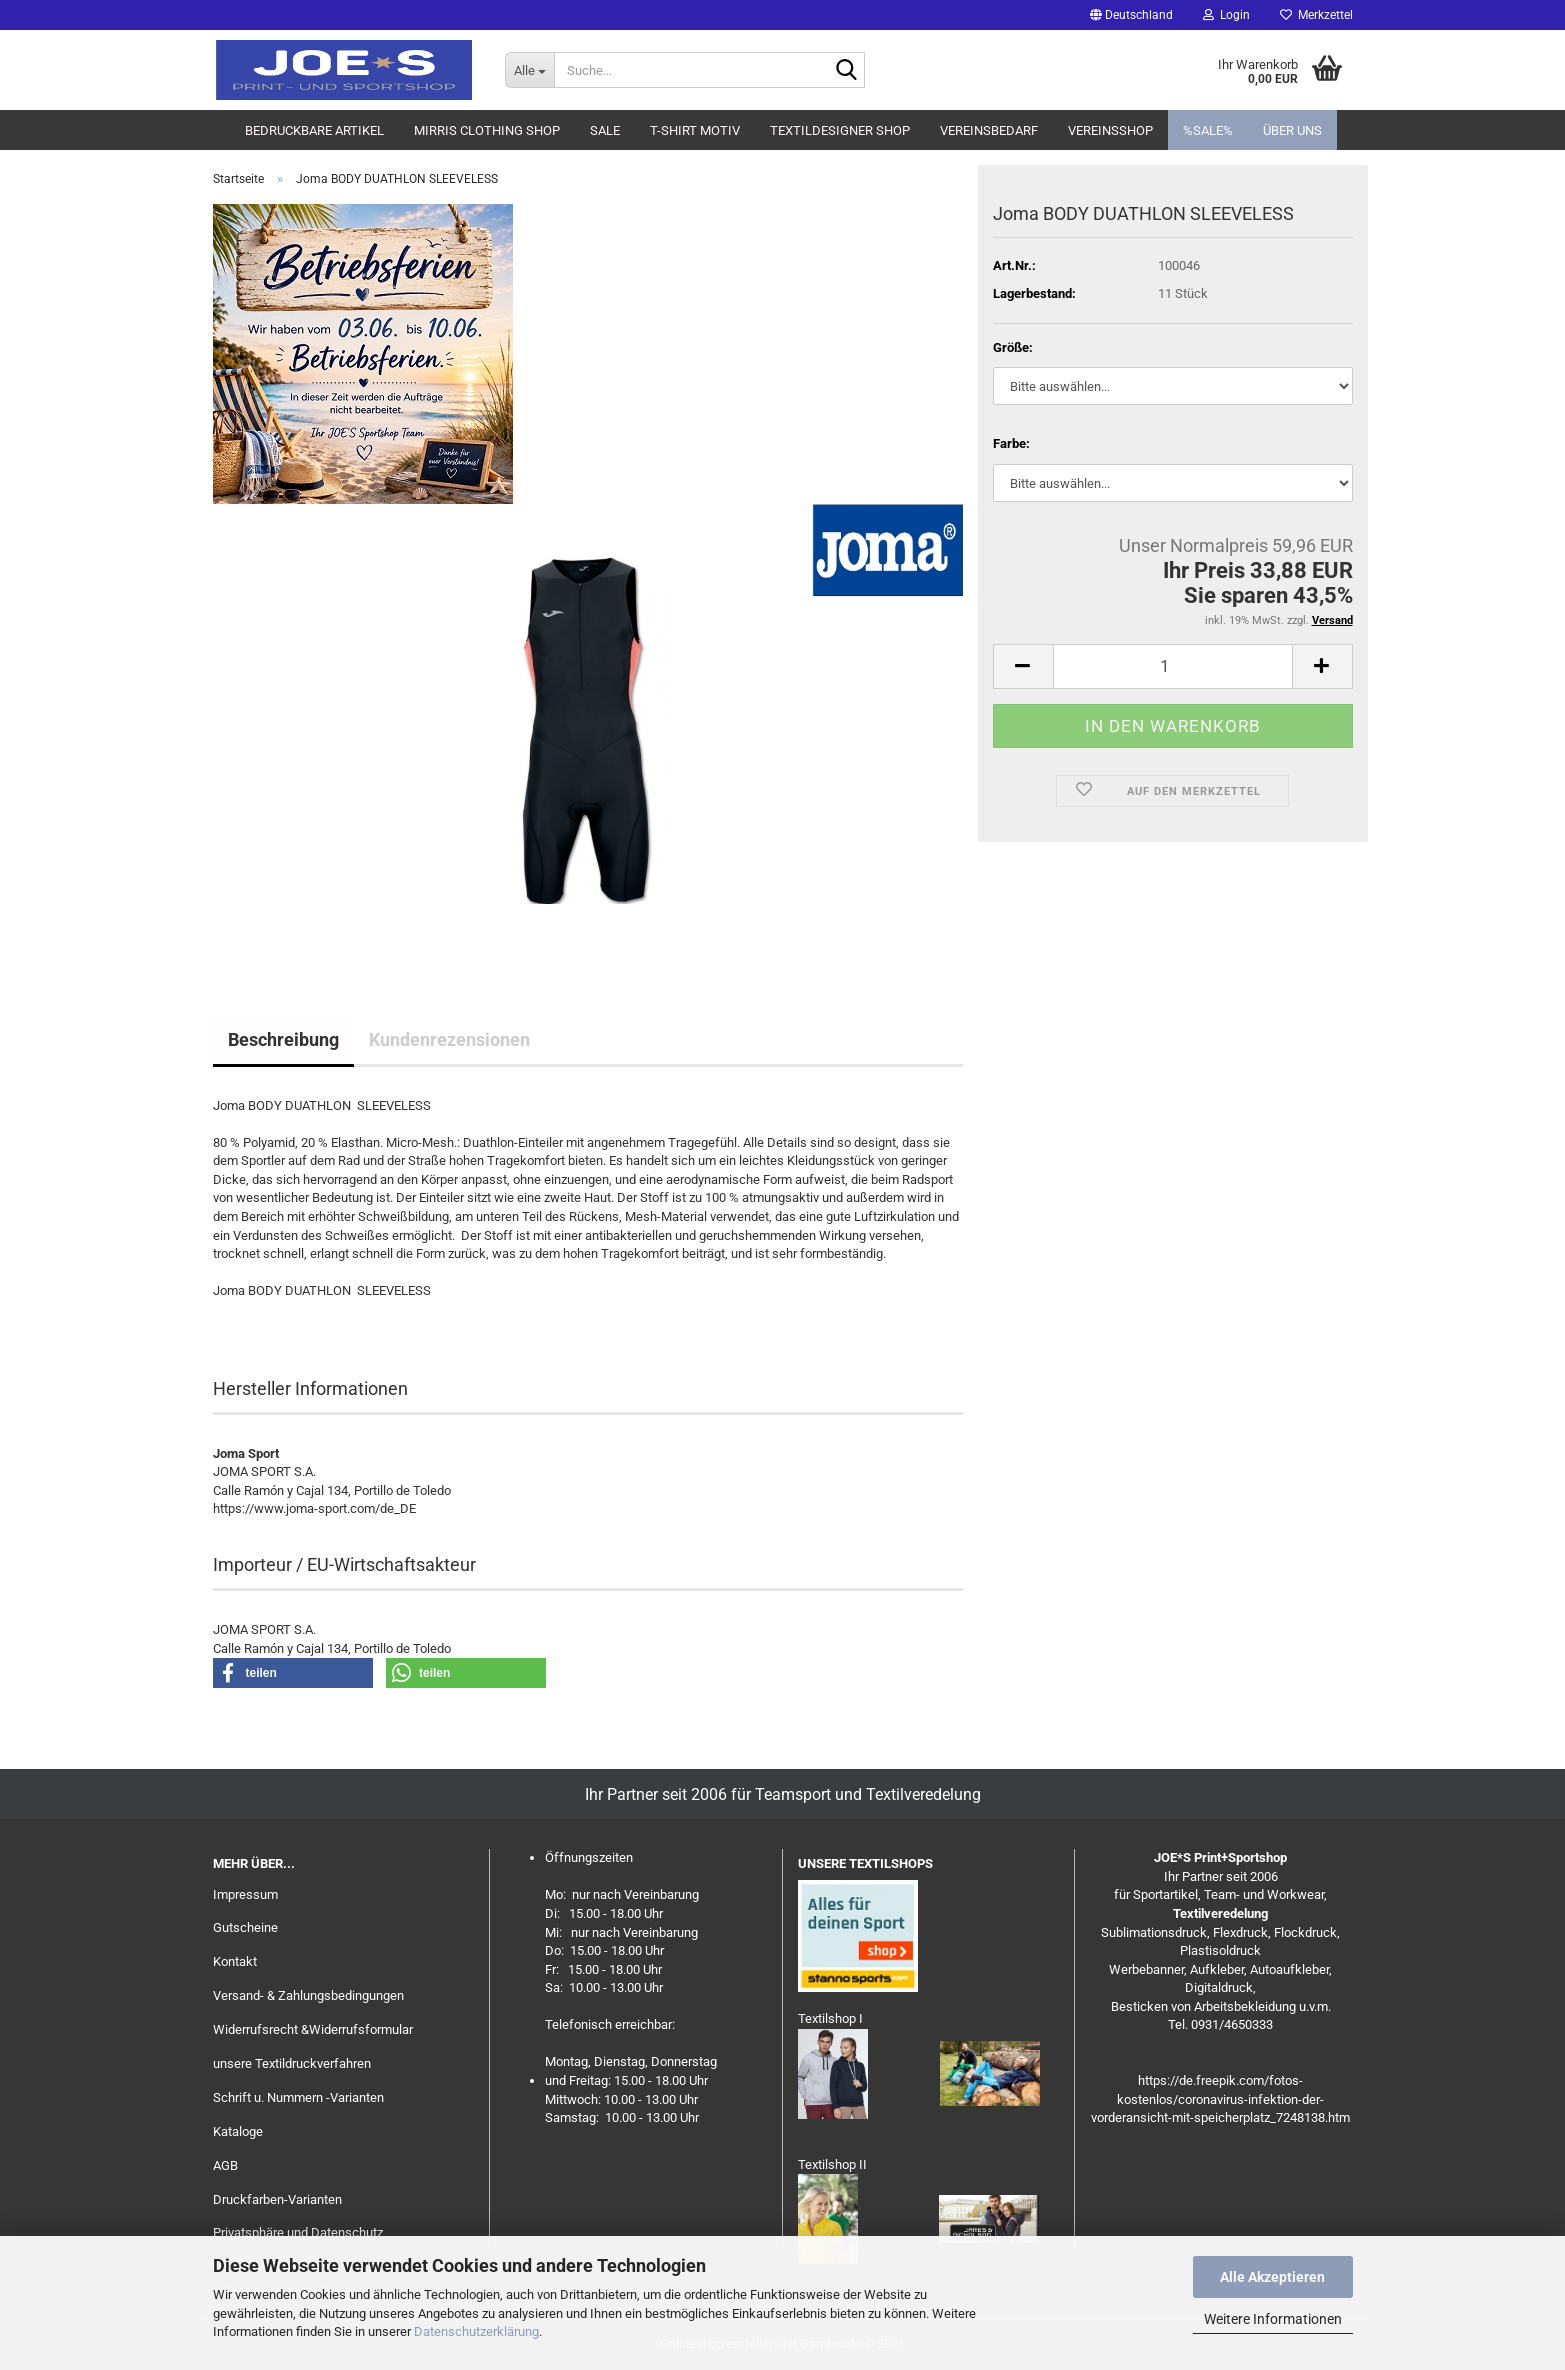  What do you see at coordinates (298, 2097) in the screenshot?
I see `Schrift u. Nummern -Varianten` at bounding box center [298, 2097].